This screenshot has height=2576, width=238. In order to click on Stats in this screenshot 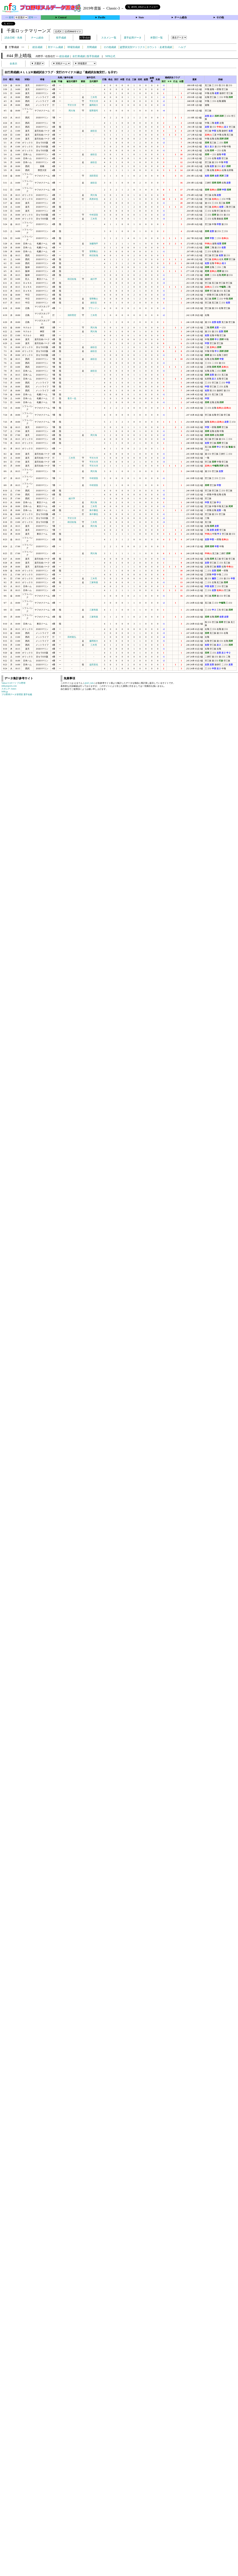, I will do `click(141, 17)`.